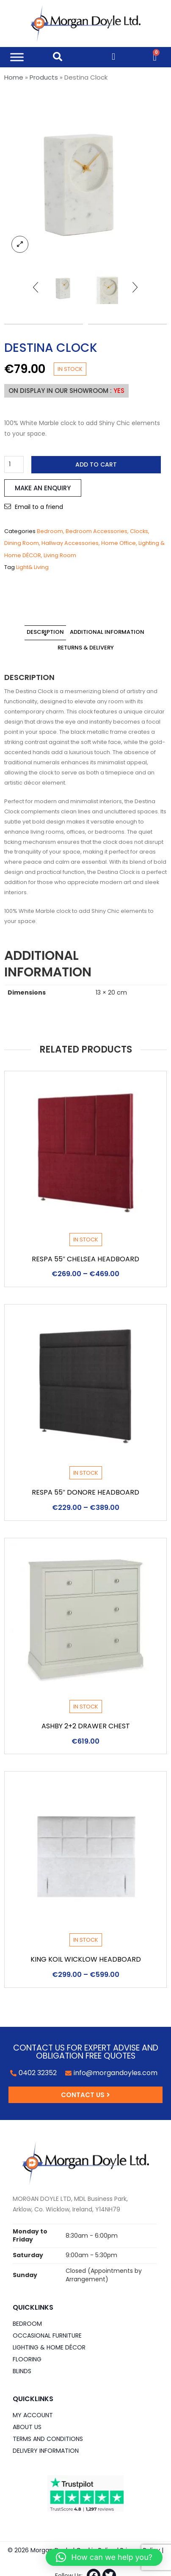 Image resolution: width=171 pixels, height=2576 pixels. Describe the element at coordinates (139, 531) in the screenshot. I see `Clocks` at that location.